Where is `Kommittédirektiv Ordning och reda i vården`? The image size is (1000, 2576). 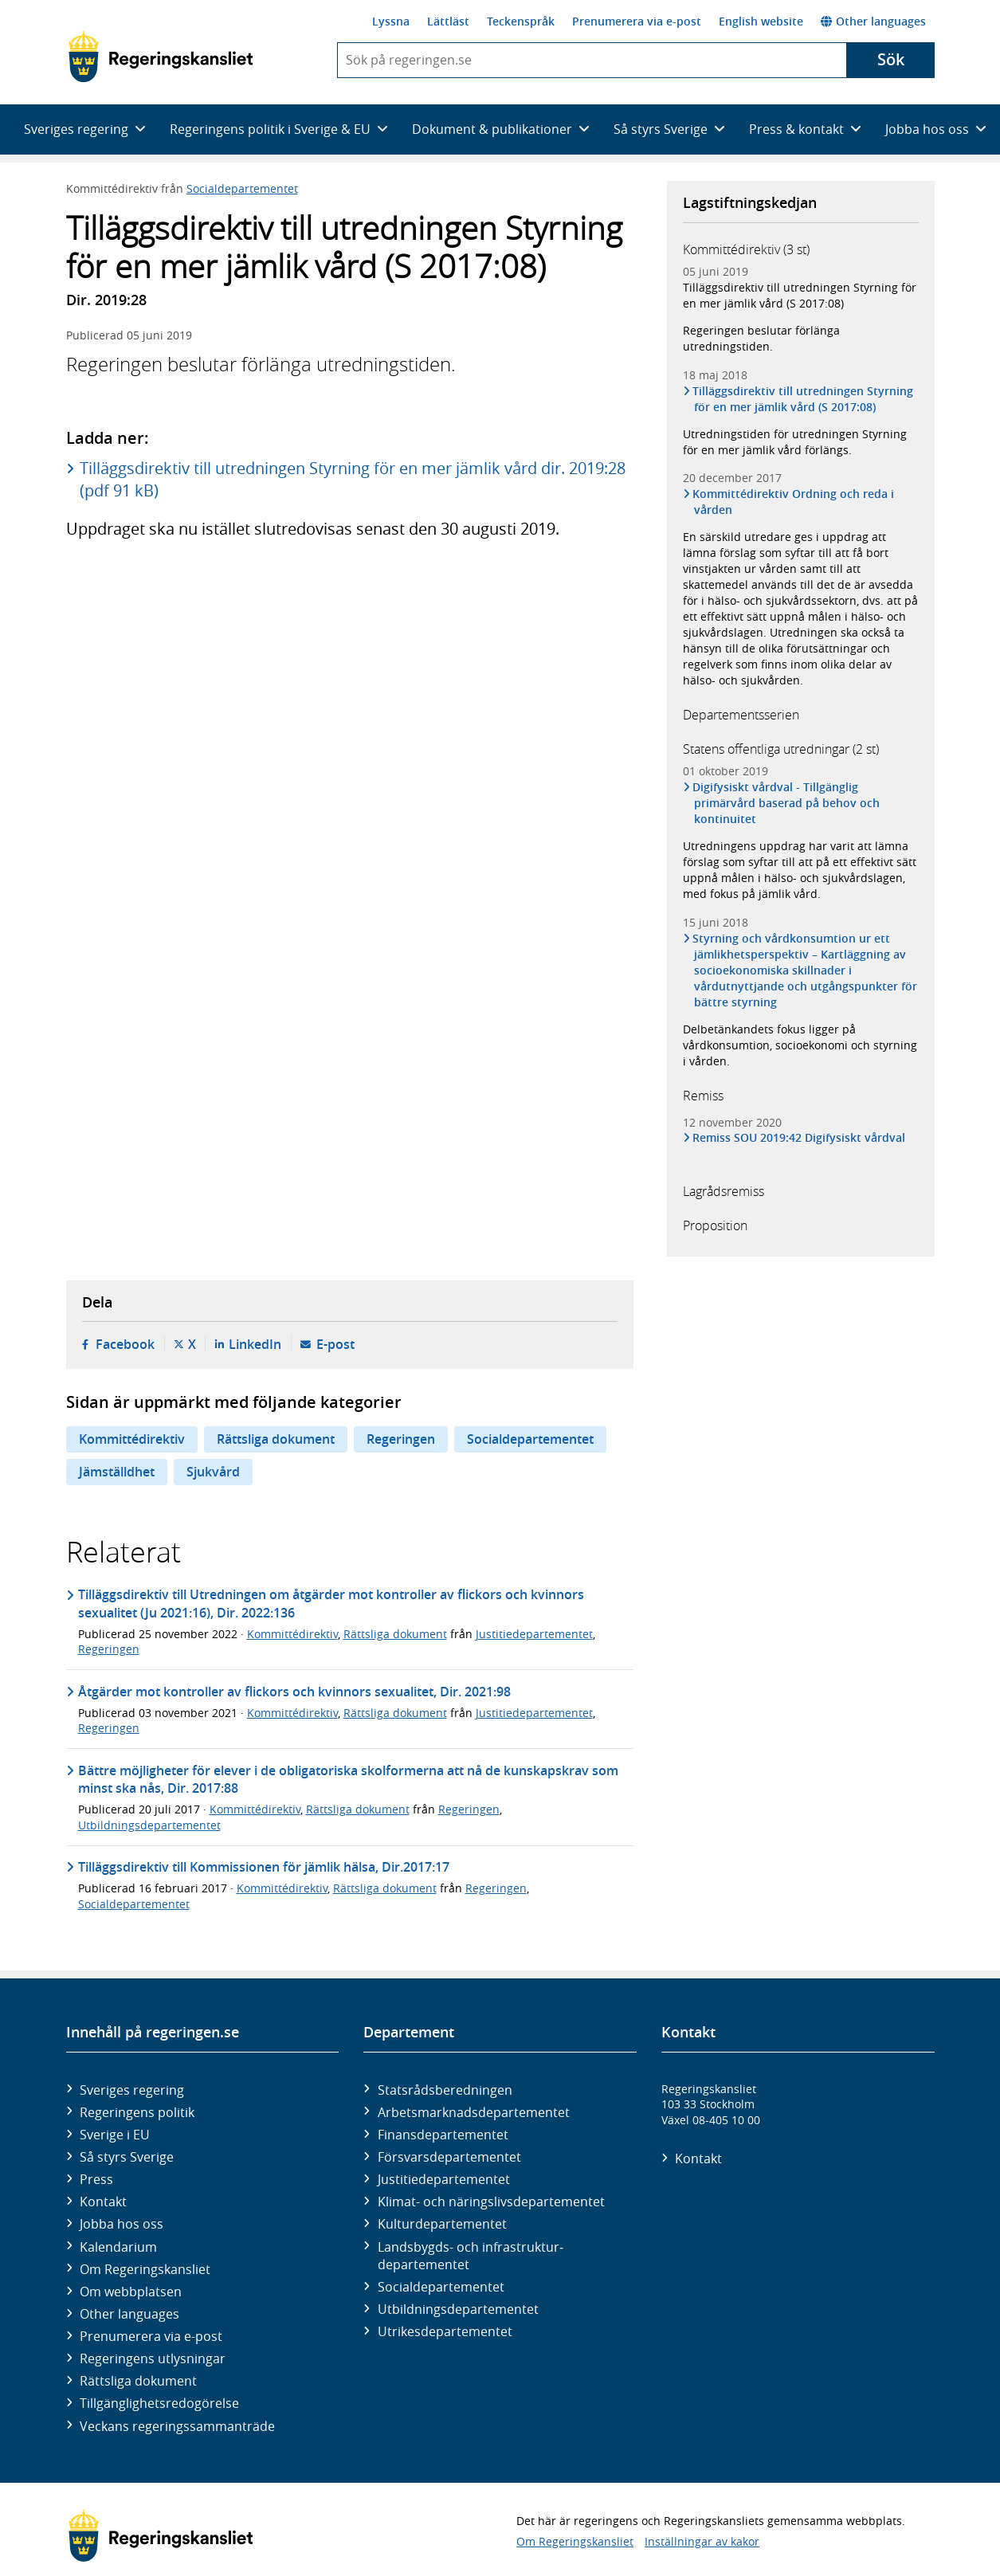
Kommittédirektiv Ordning och reda i vården is located at coordinates (794, 501).